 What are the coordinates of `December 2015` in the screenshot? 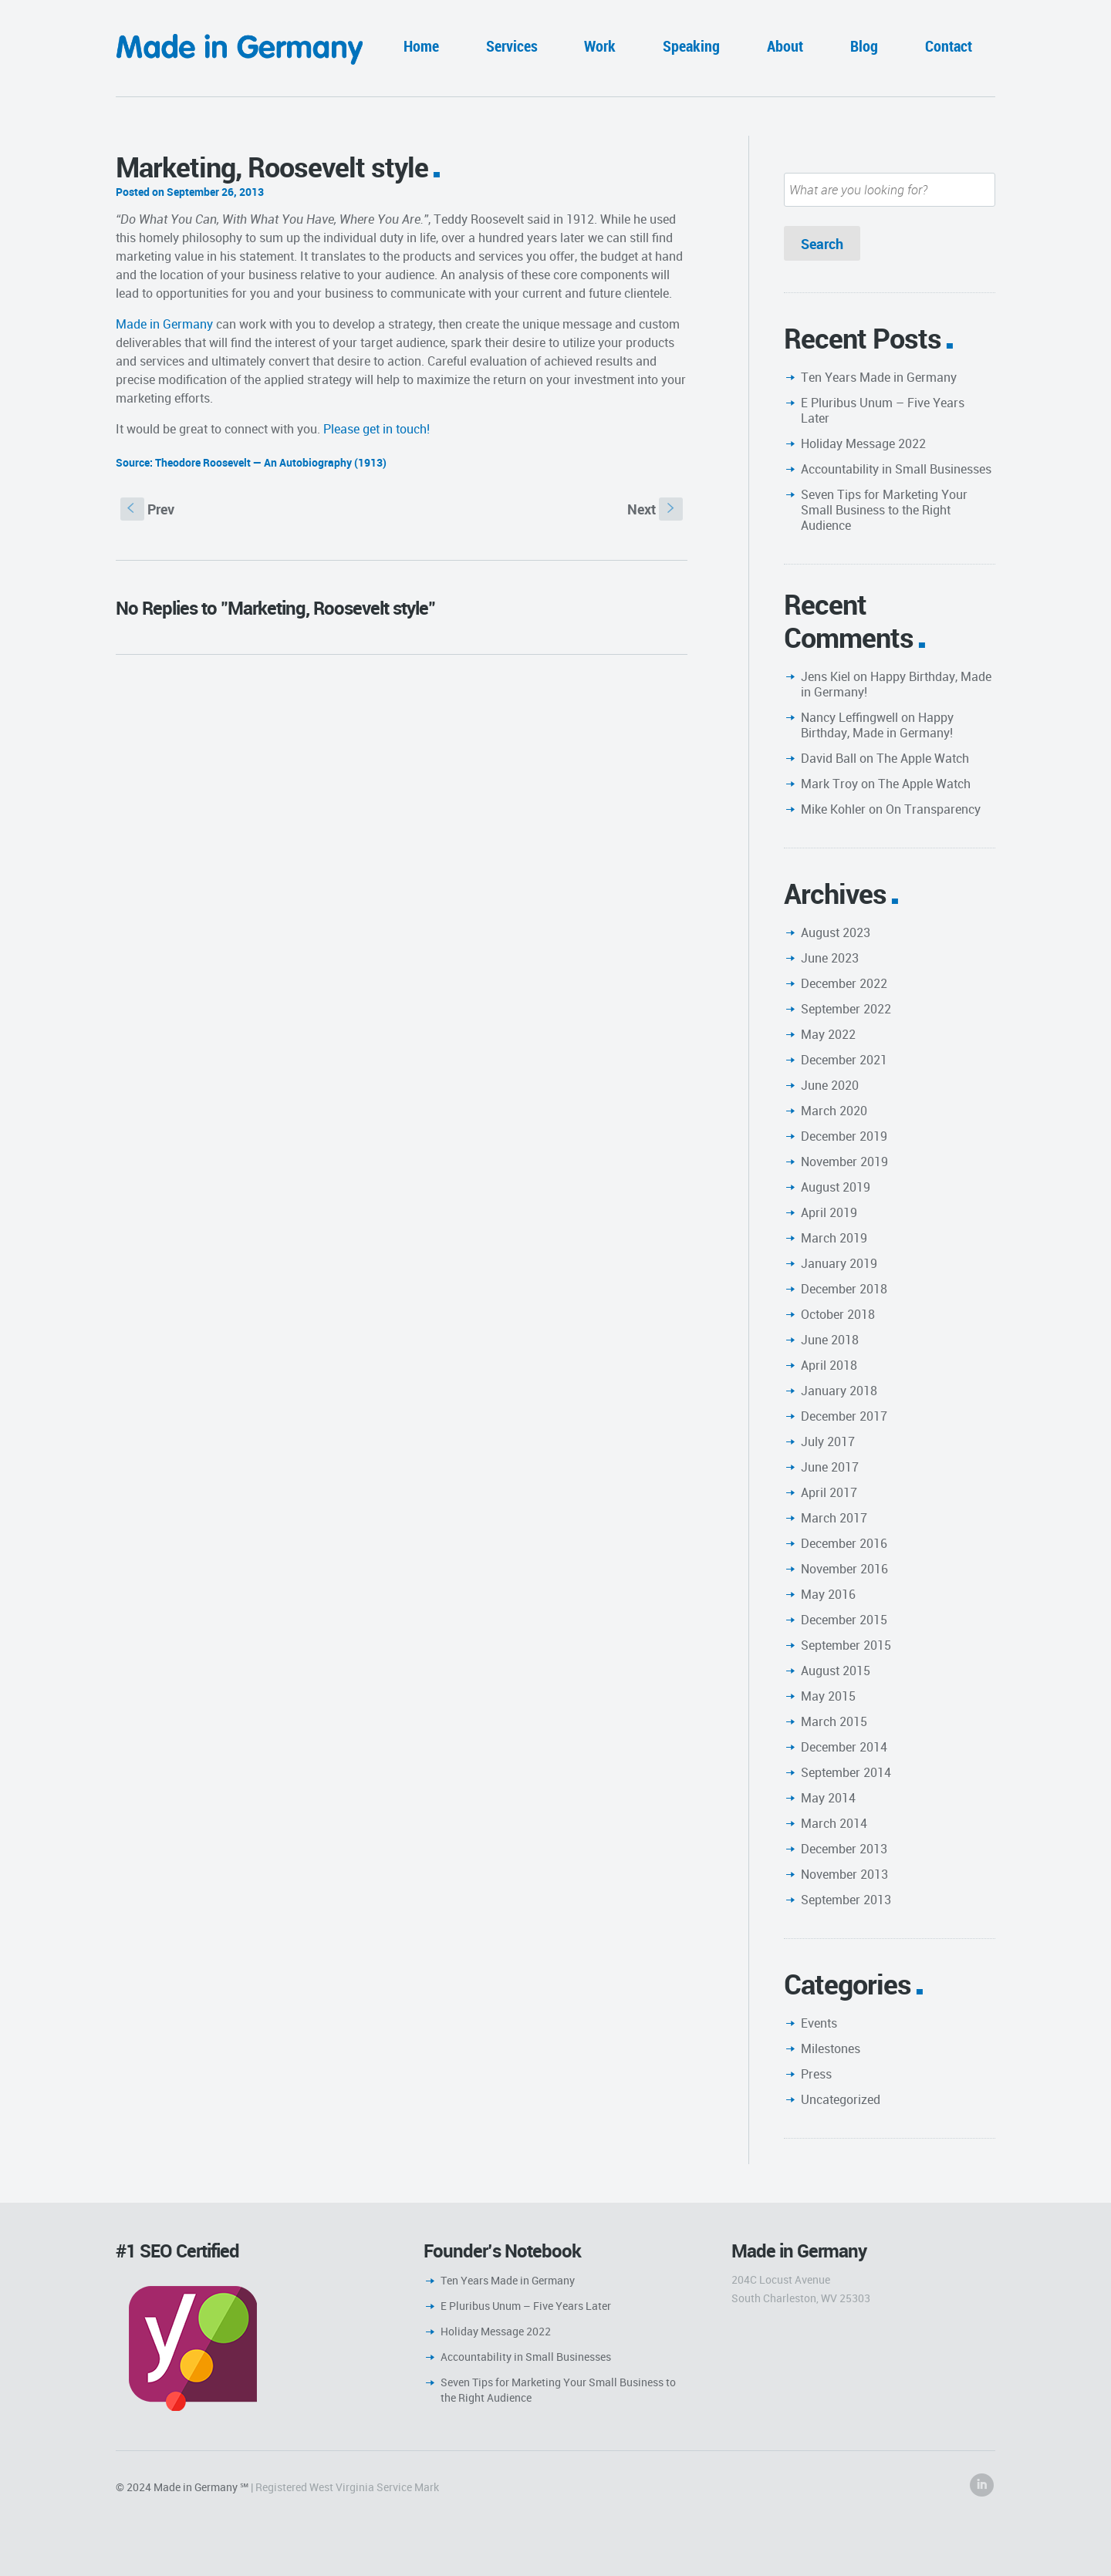 It's located at (844, 1619).